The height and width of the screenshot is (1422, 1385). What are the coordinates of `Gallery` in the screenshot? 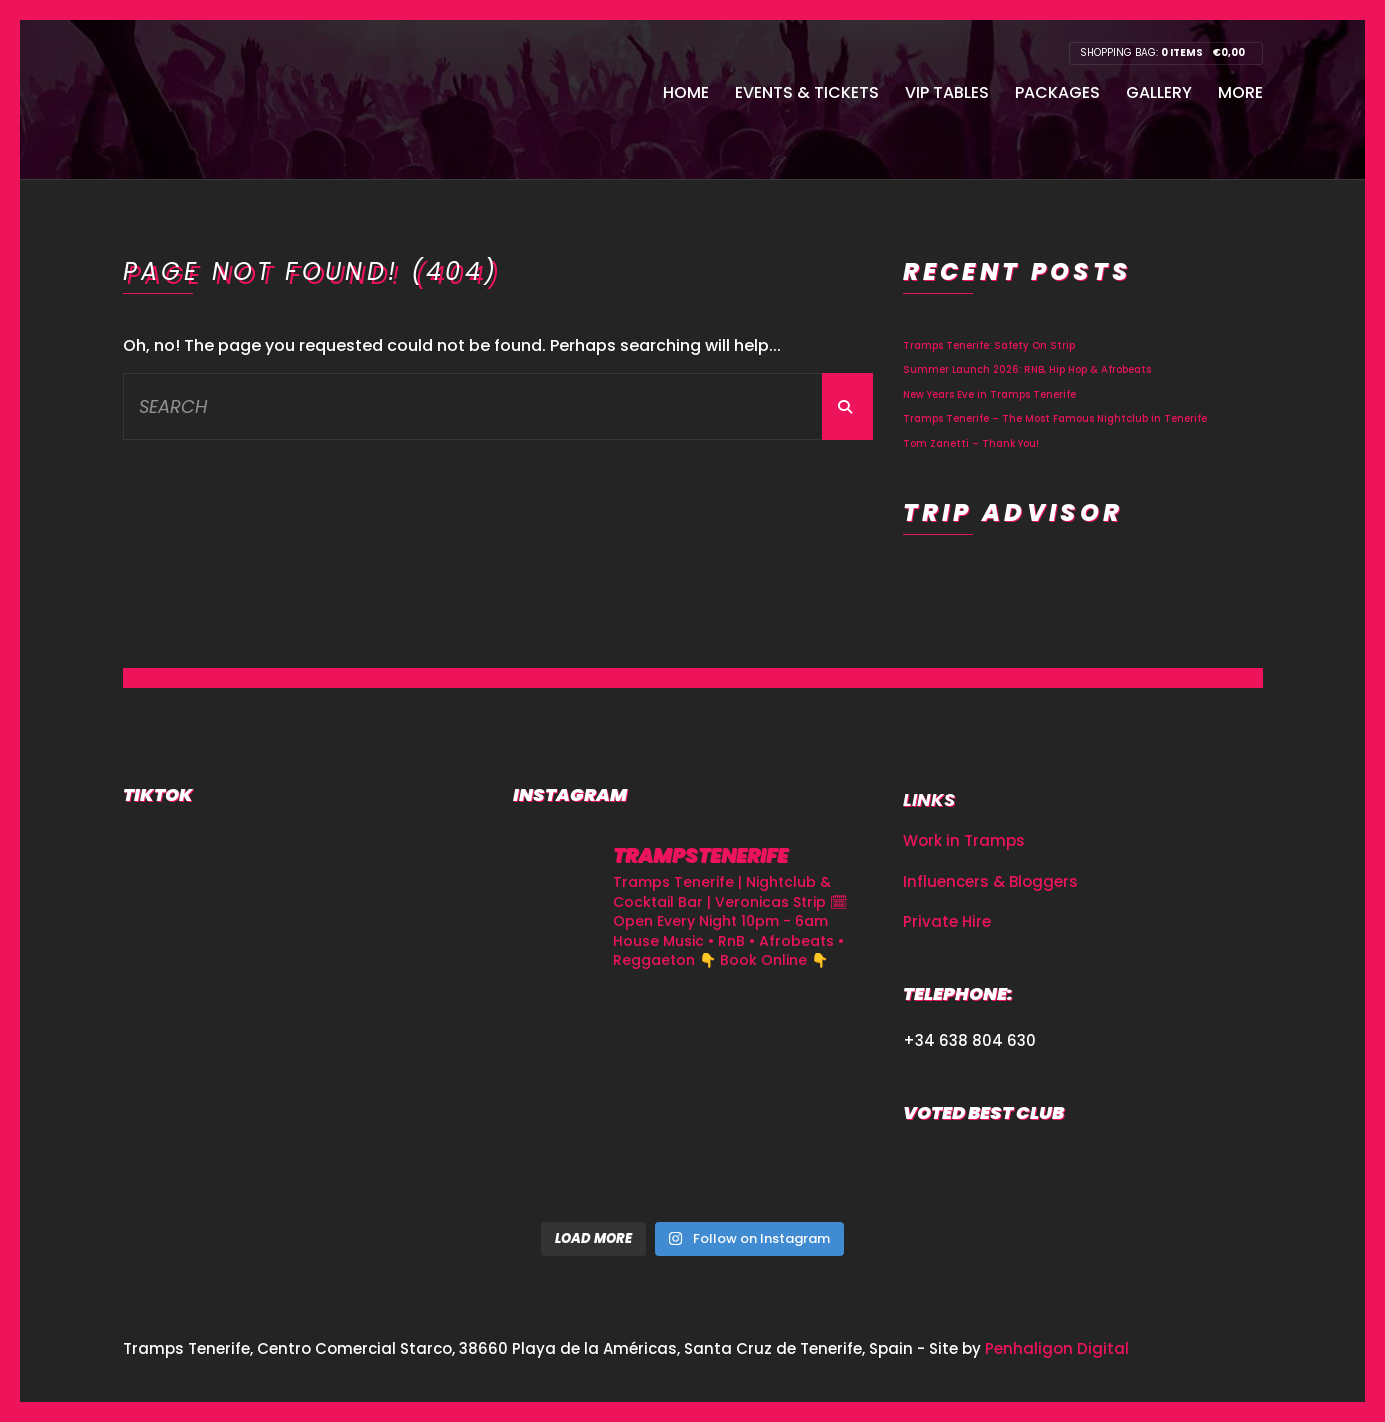 It's located at (1159, 92).